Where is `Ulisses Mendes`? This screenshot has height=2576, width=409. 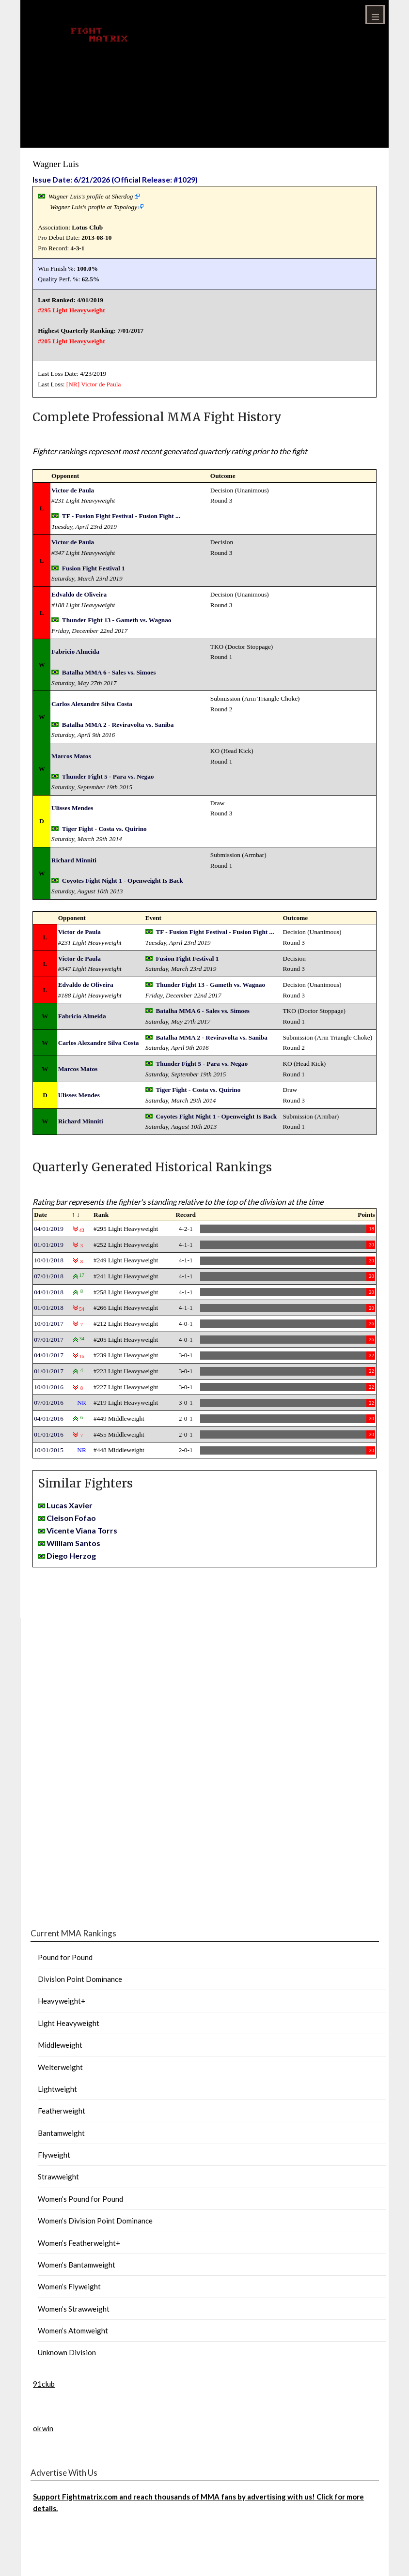
Ulisses Mendes is located at coordinates (72, 808).